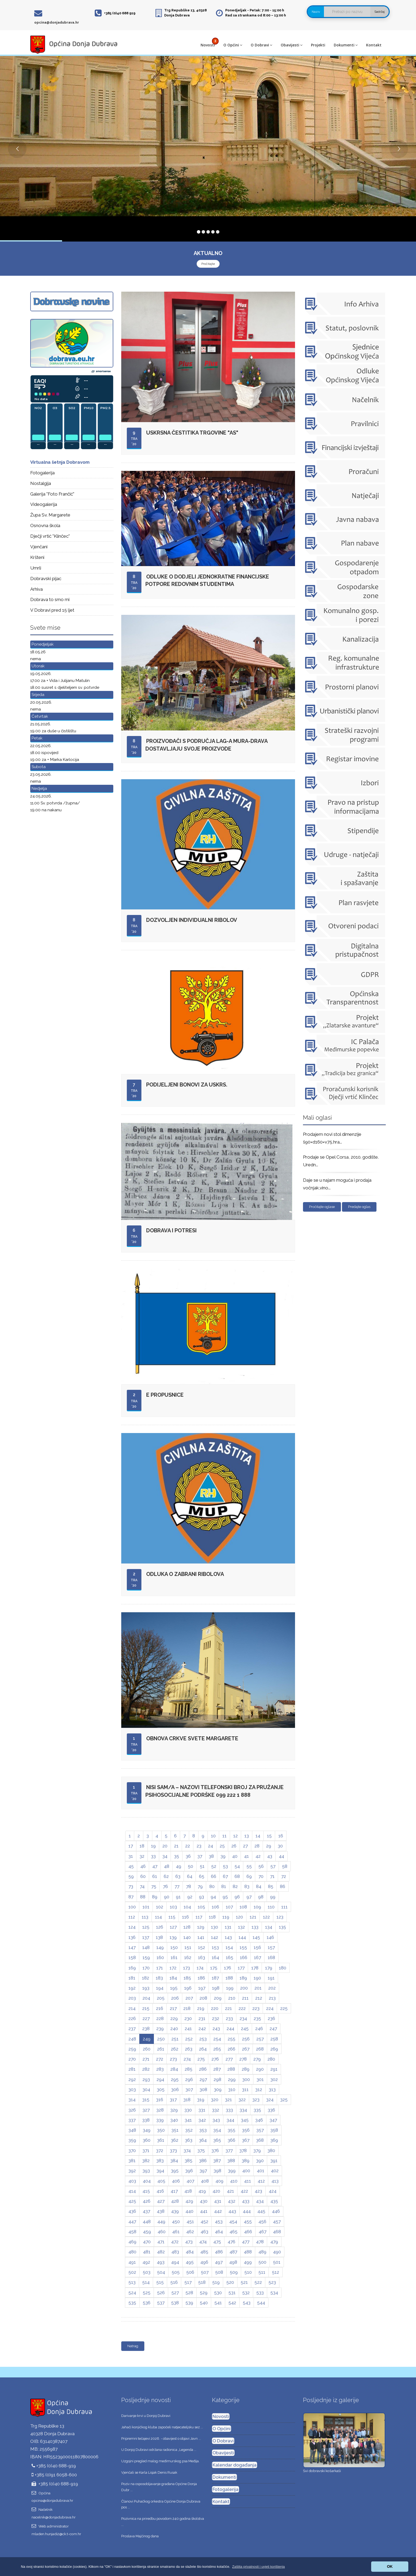  What do you see at coordinates (210, 1845) in the screenshot?
I see `24` at bounding box center [210, 1845].